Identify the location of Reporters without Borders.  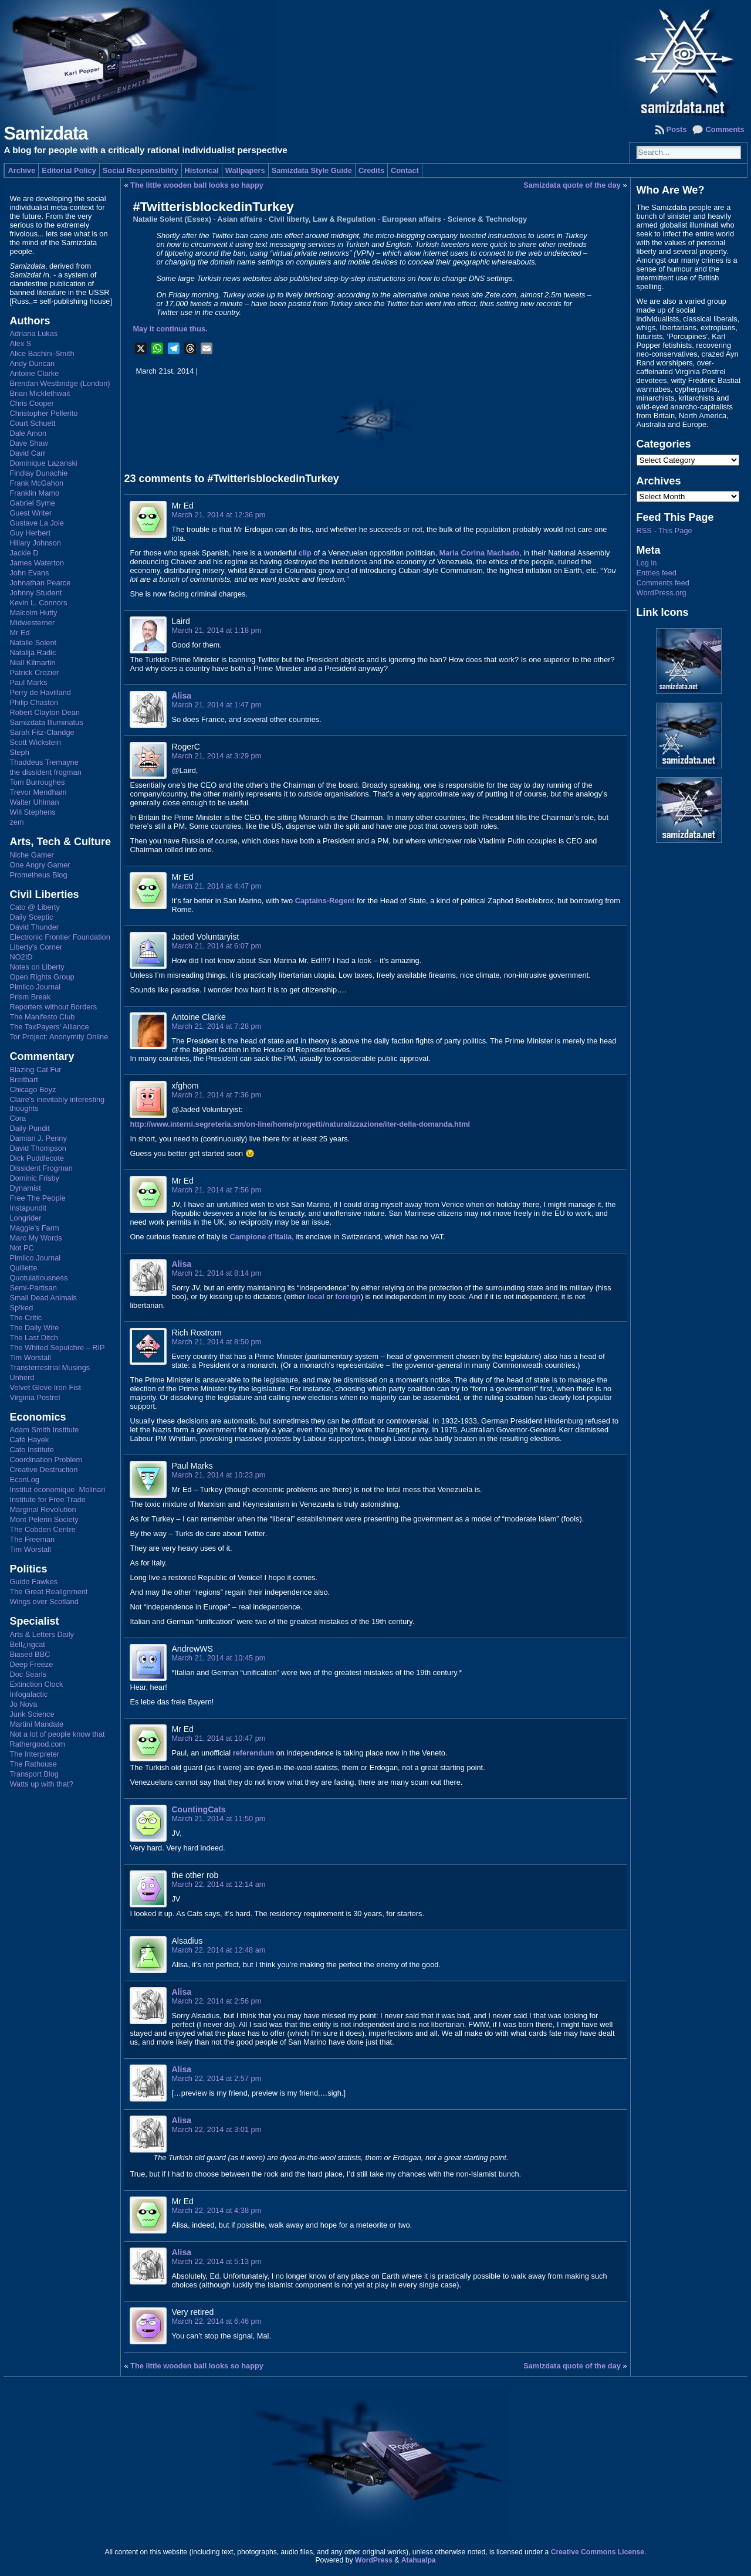
(53, 1006).